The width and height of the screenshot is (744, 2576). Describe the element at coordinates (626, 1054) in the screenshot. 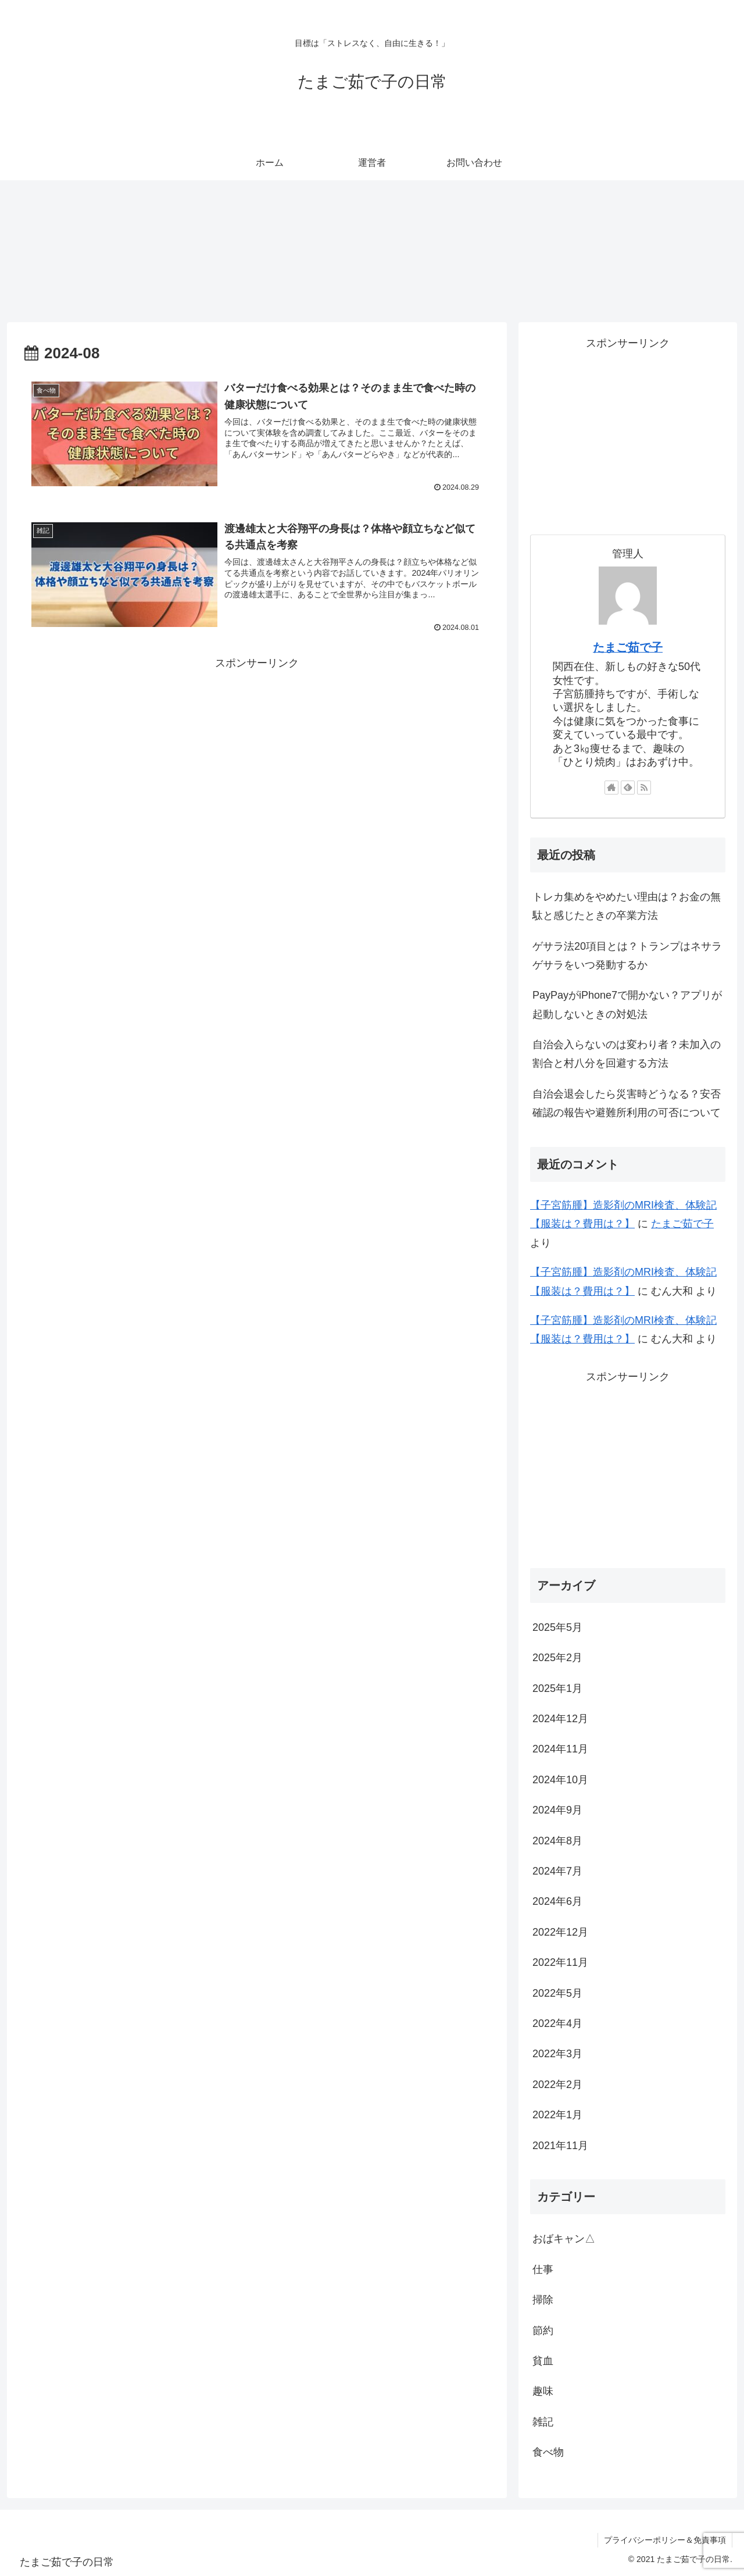

I see `自治会入らないのは変わり者？未加入の割合と村八分を回避する方法` at that location.